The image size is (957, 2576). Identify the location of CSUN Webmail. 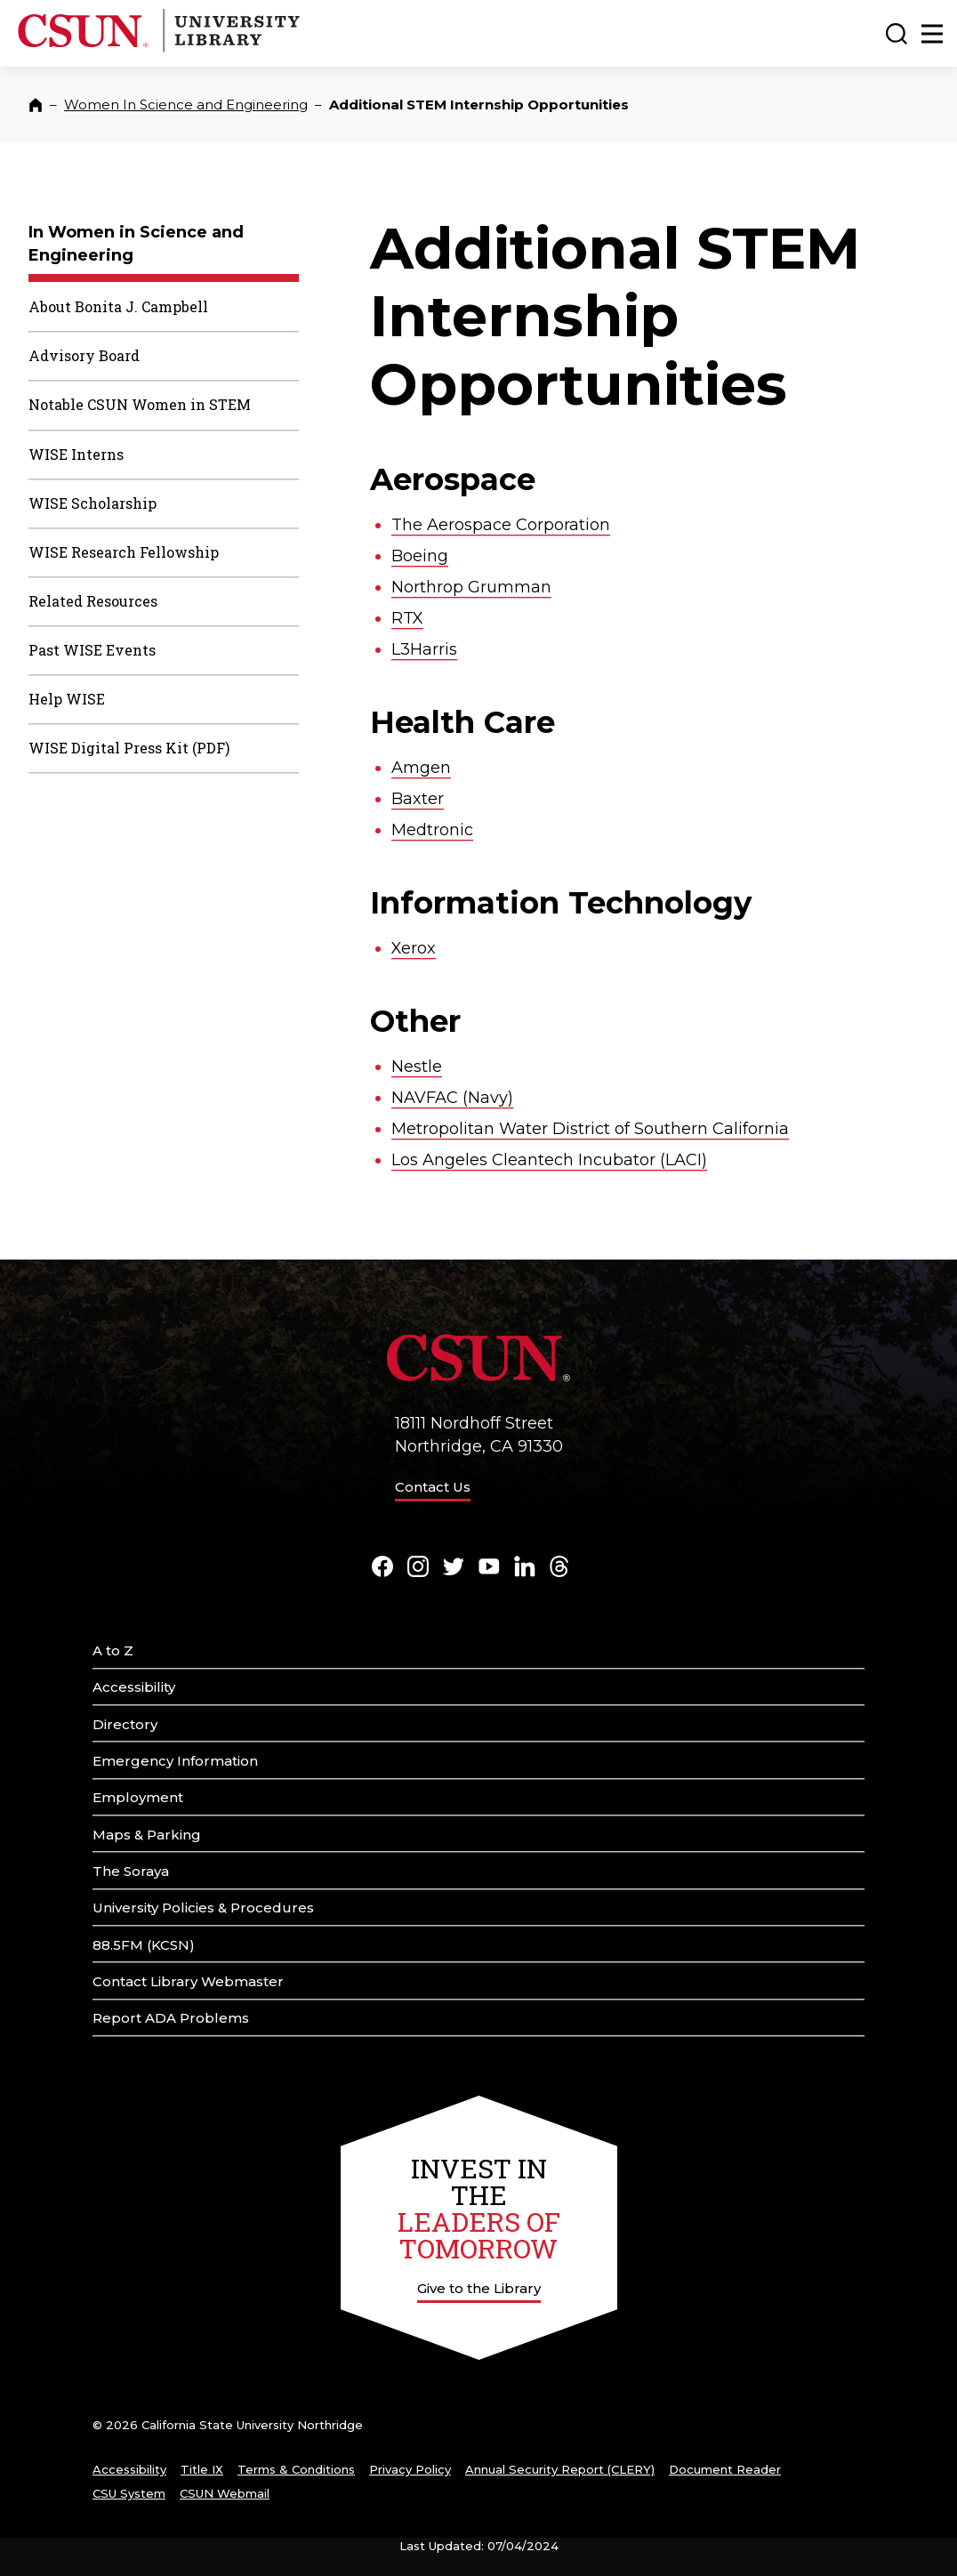
(224, 2493).